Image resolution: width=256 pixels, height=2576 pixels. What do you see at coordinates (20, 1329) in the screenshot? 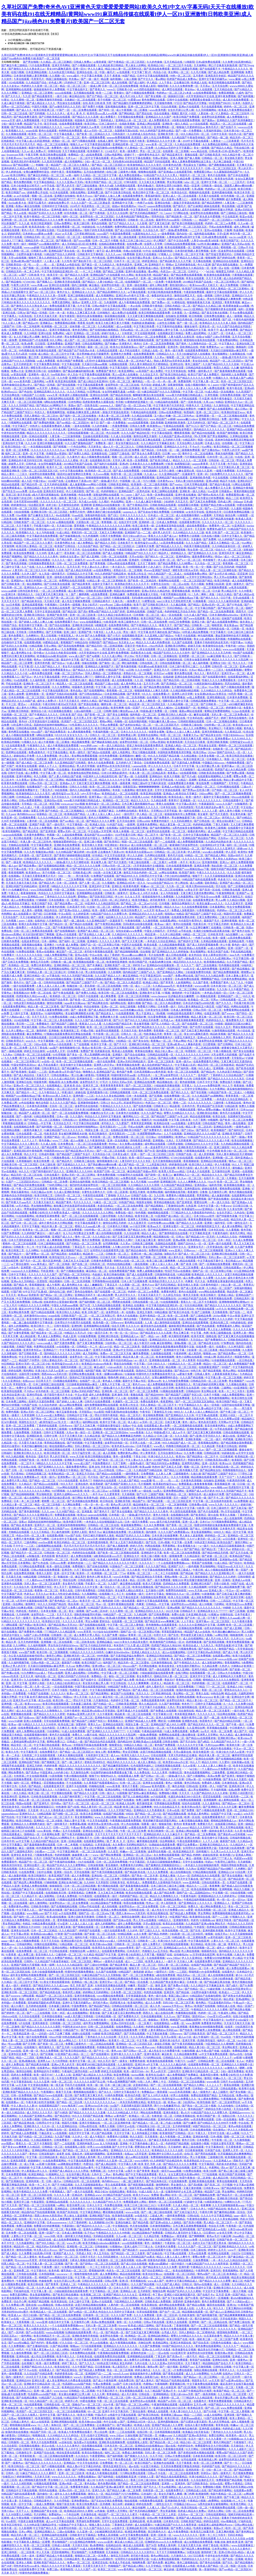
I see `国产va亚洲va在线va` at bounding box center [20, 1329].